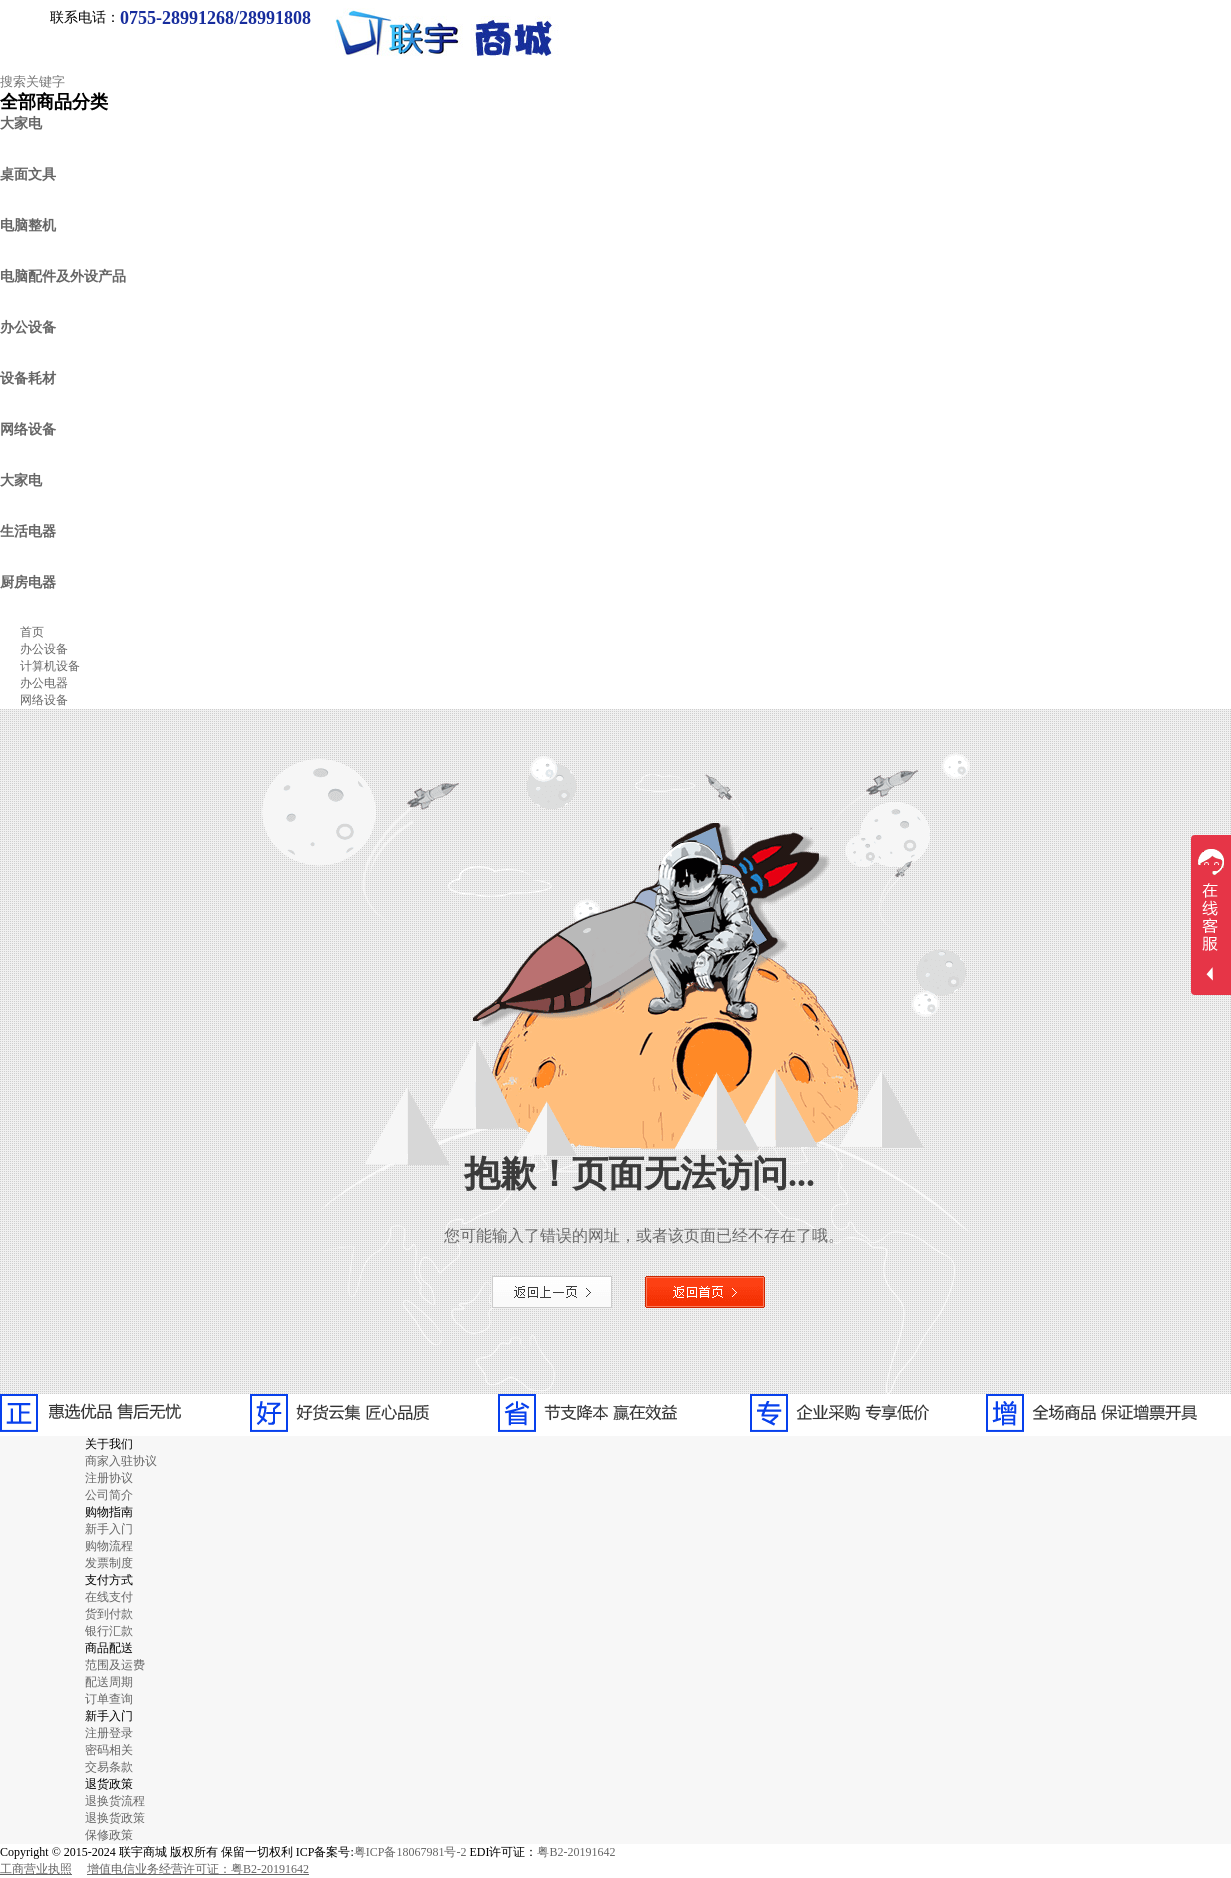 The image size is (1231, 1878). Describe the element at coordinates (50, 666) in the screenshot. I see `计算机设备` at that location.